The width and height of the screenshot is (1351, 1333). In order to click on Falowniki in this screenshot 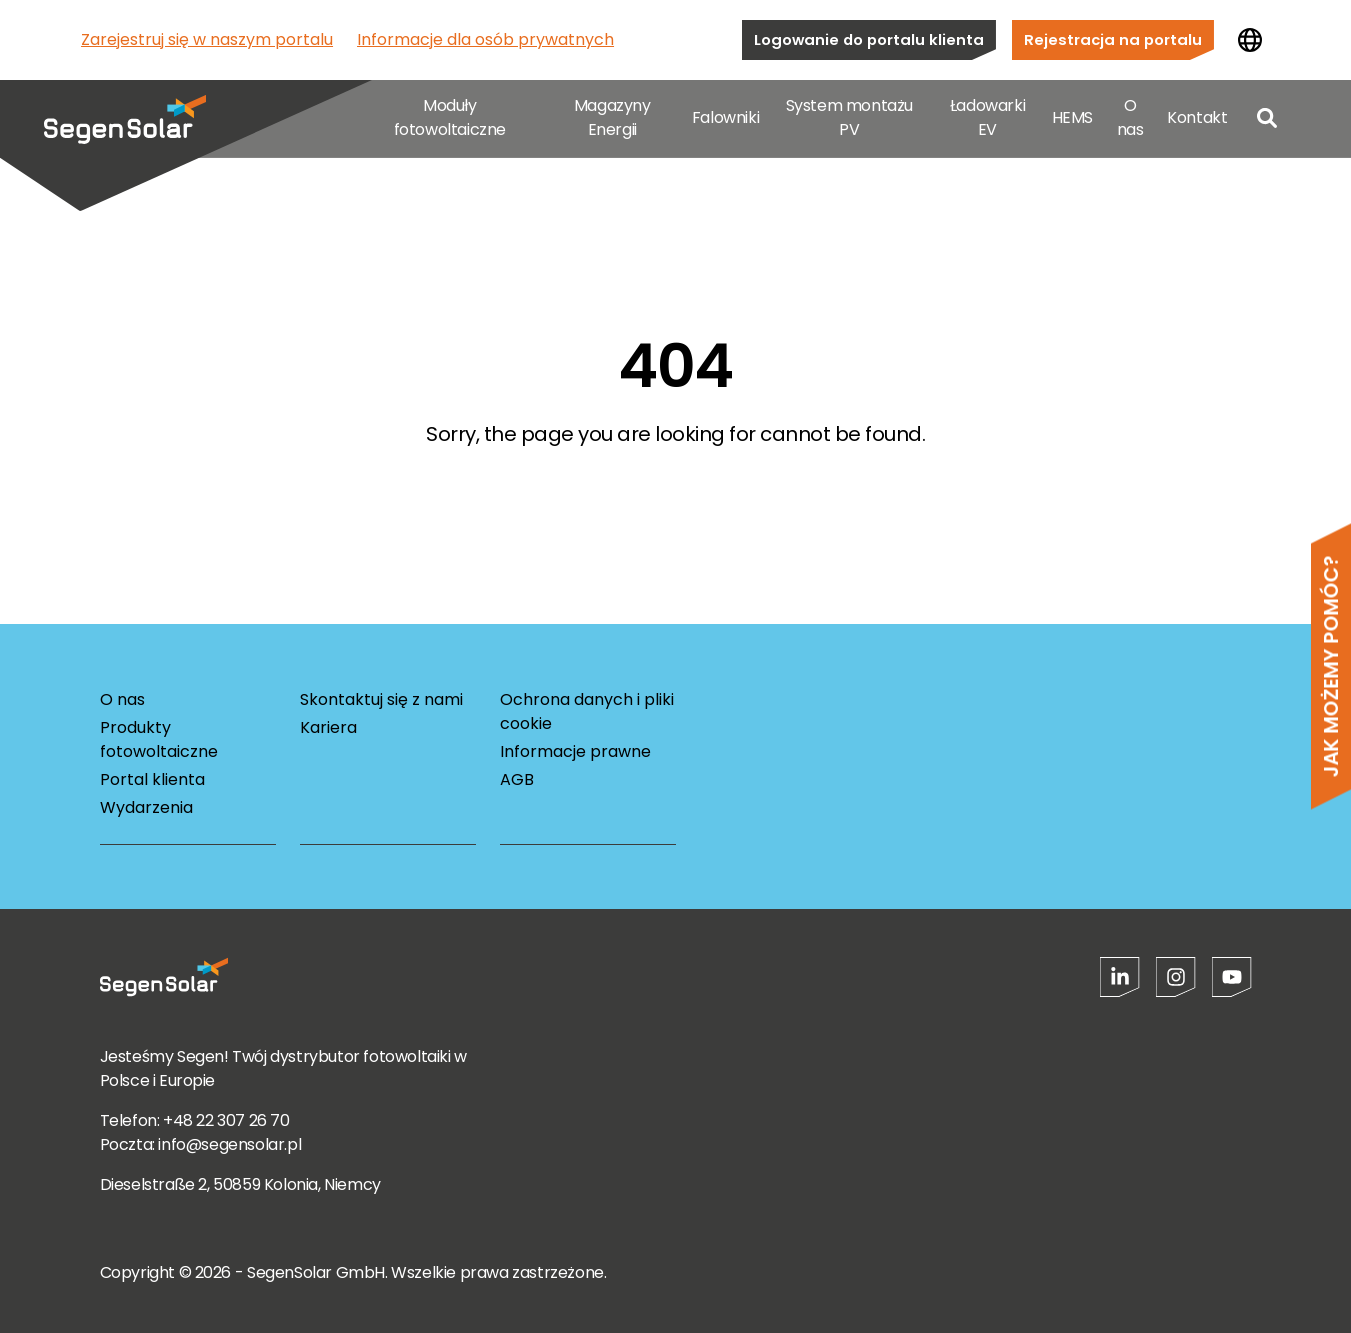, I will do `click(725, 119)`.